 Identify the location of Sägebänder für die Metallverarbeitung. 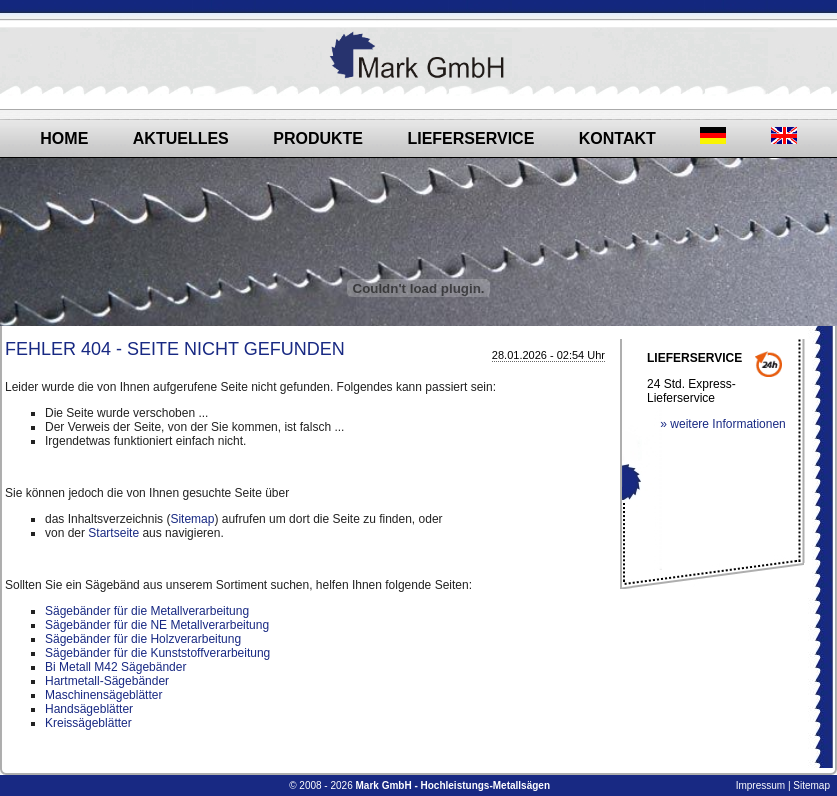
(147, 611).